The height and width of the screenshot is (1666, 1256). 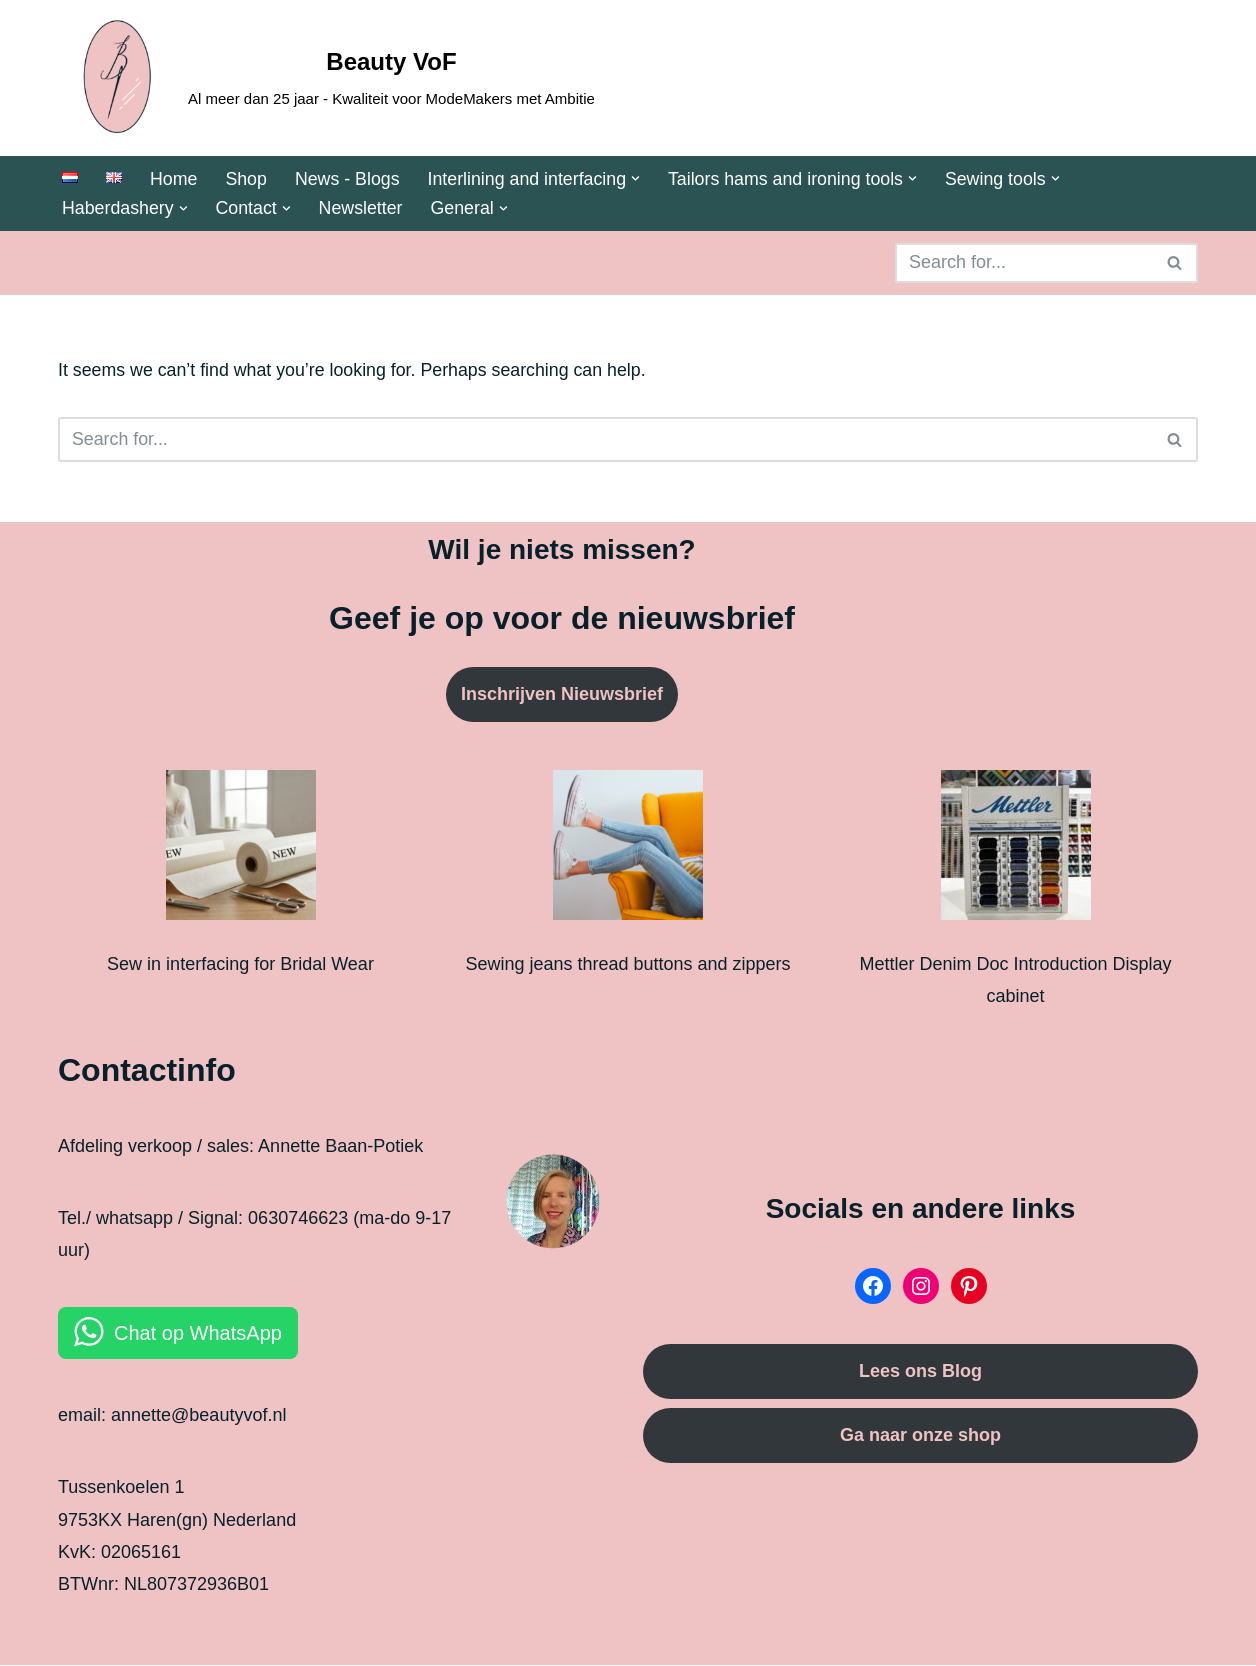 What do you see at coordinates (363, 209) in the screenshot?
I see `Newsletter` at bounding box center [363, 209].